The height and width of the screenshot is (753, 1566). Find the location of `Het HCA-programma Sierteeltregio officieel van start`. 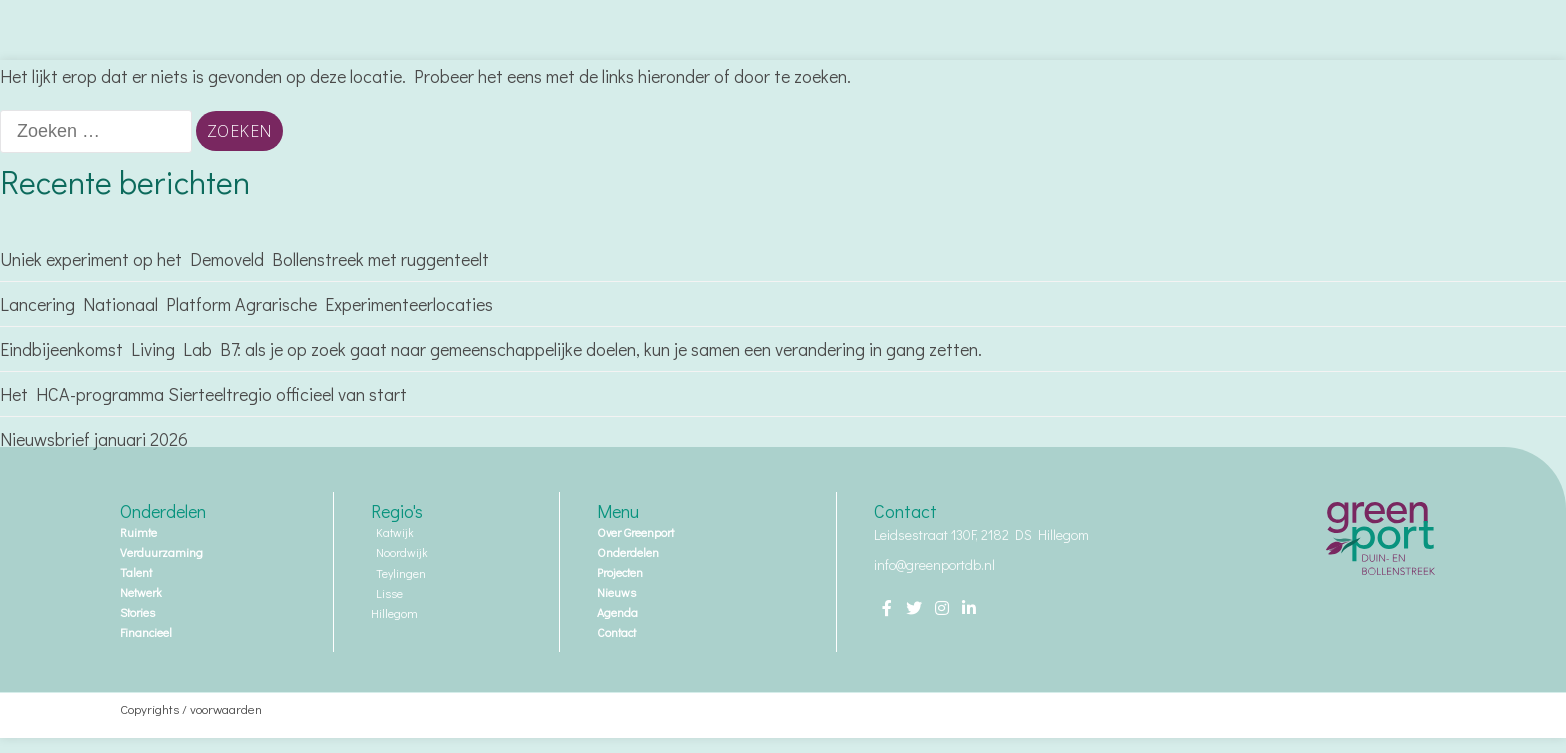

Het HCA-programma Sierteeltregio officieel van start is located at coordinates (203, 394).